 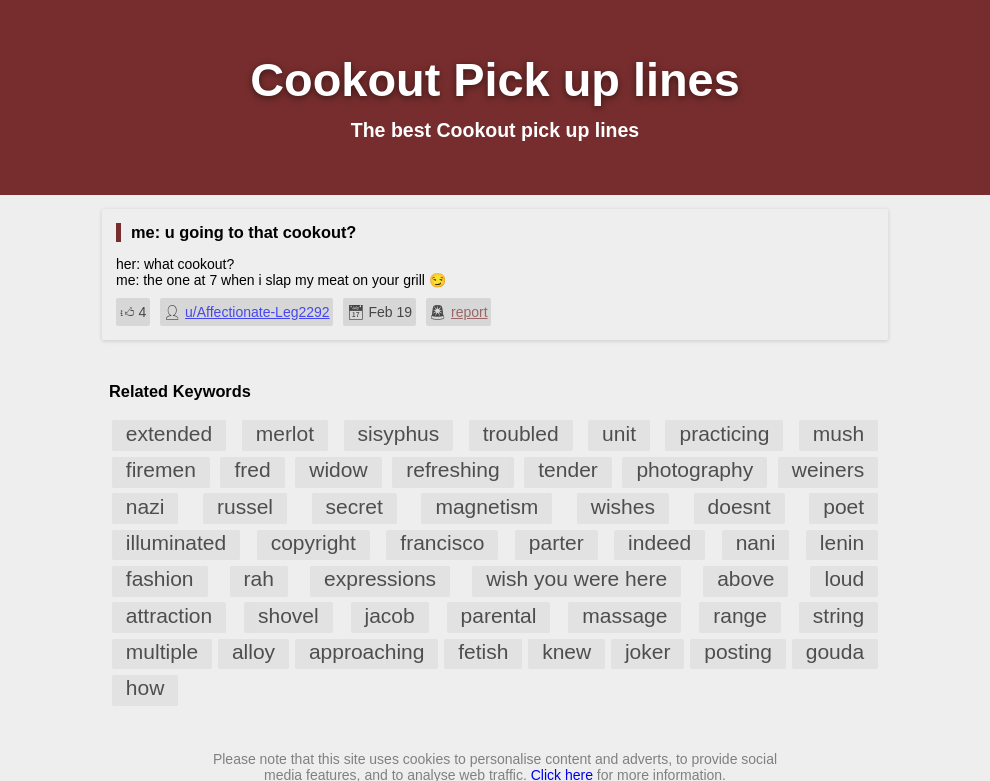 I want to click on alloy, so click(x=253, y=651).